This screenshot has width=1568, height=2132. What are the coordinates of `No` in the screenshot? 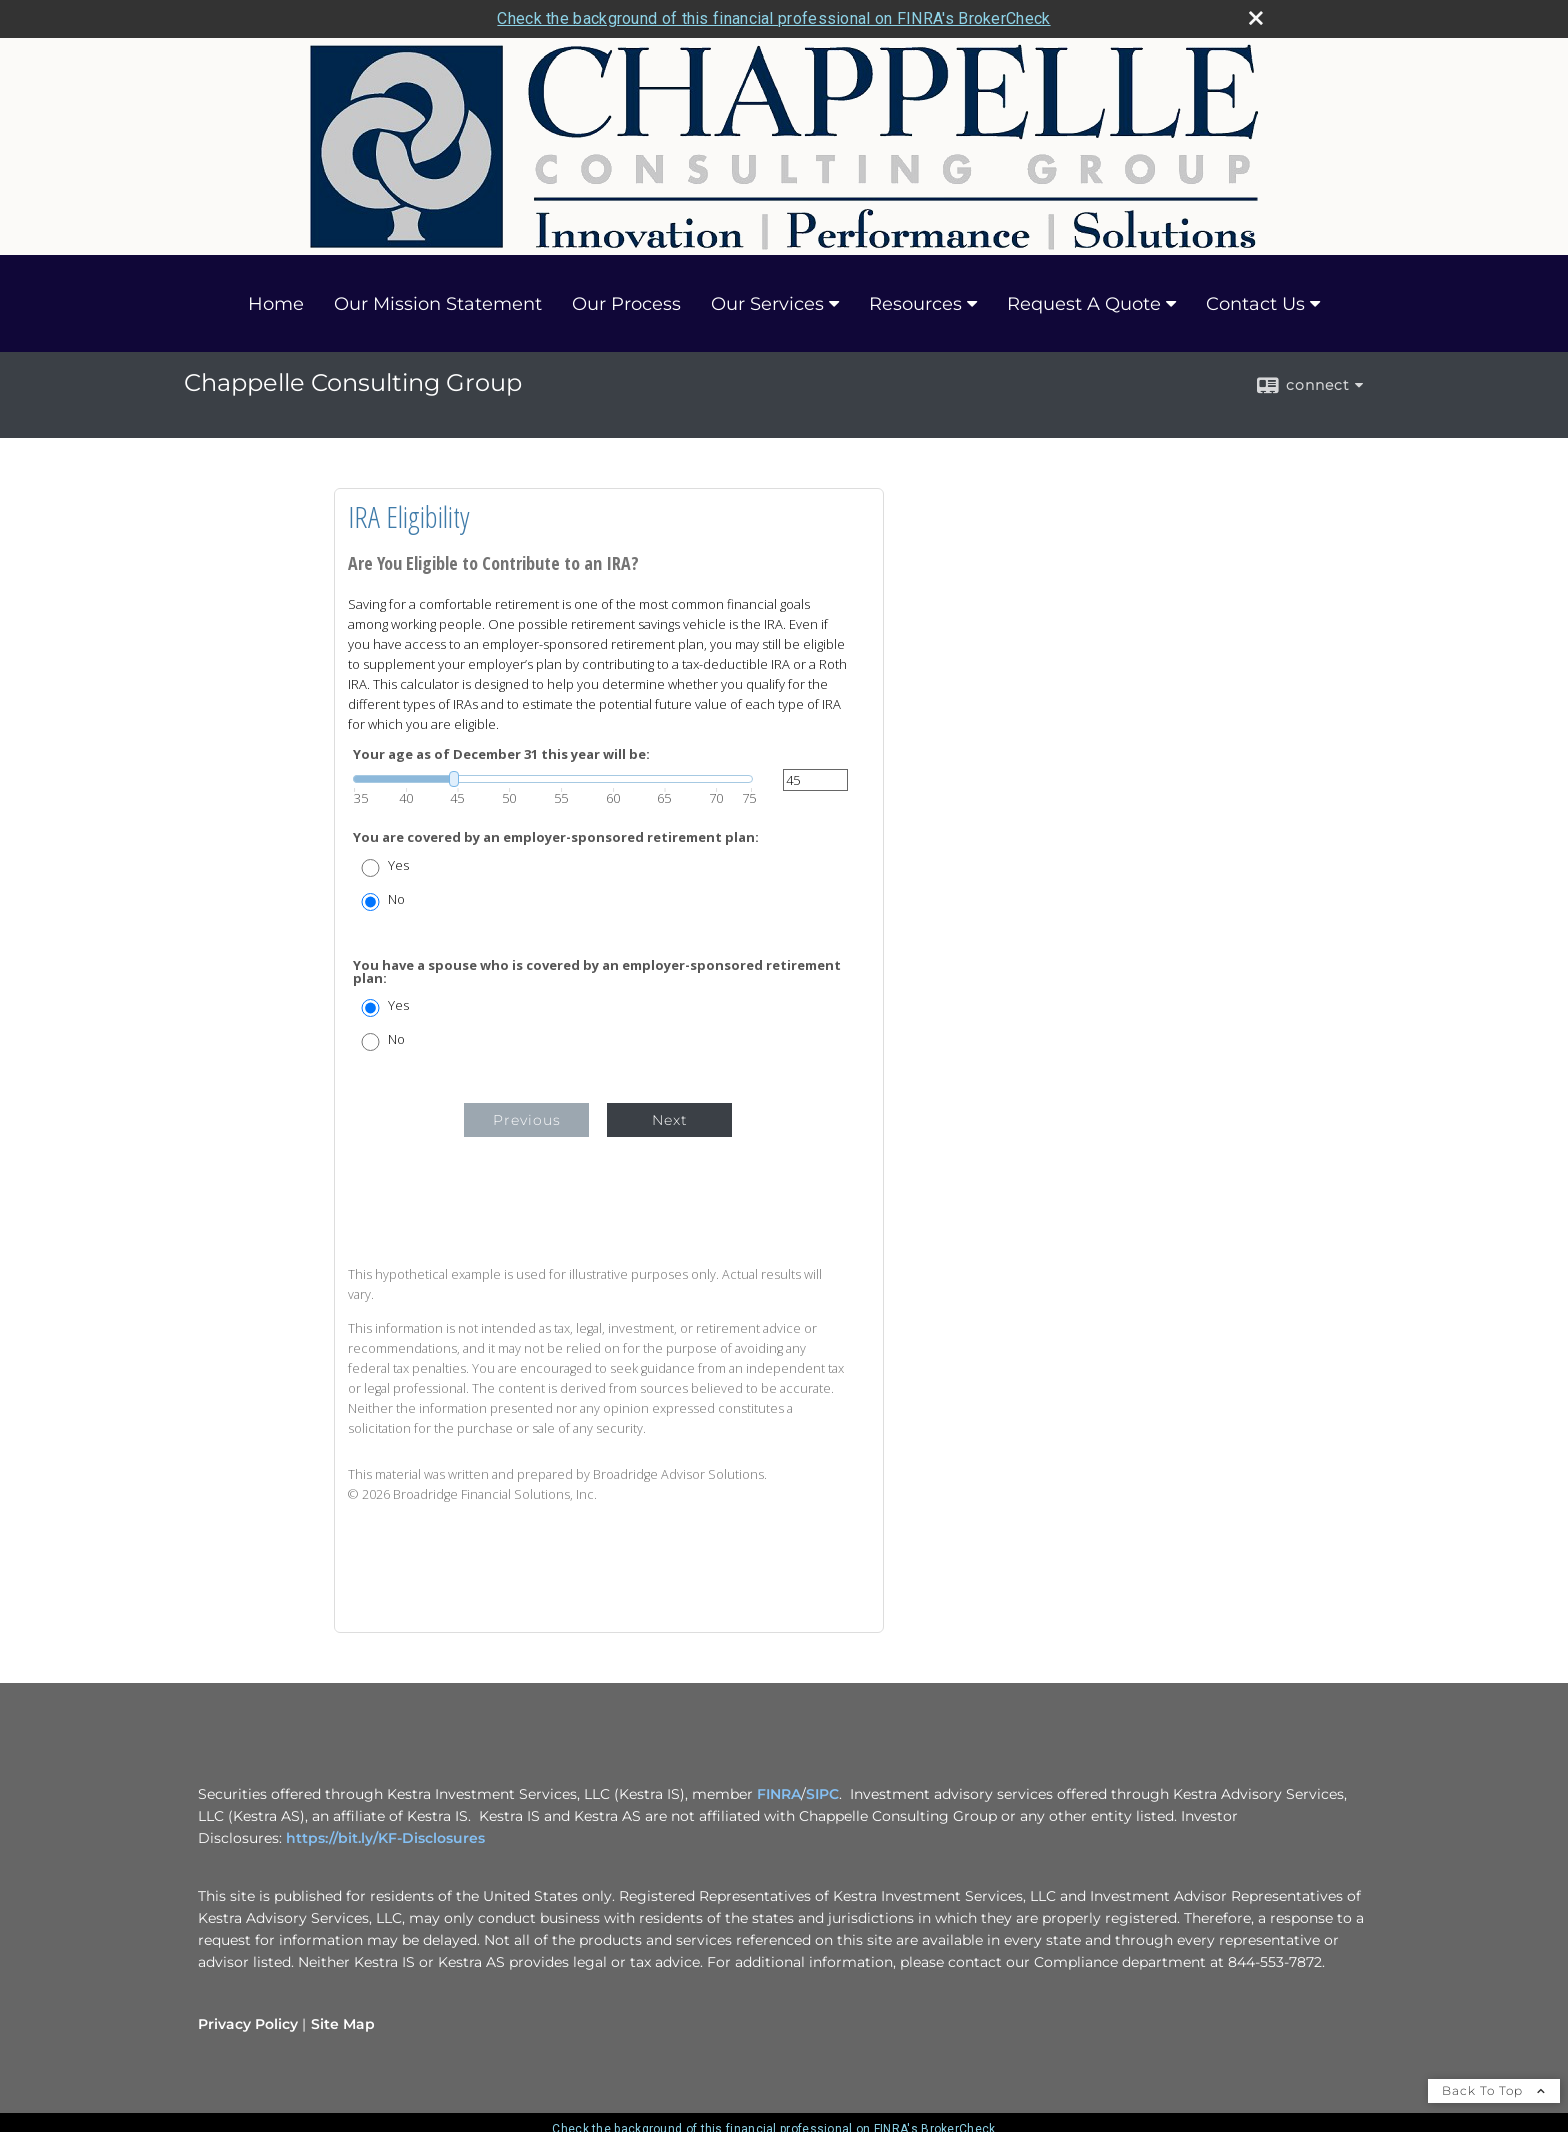 It's located at (396, 899).